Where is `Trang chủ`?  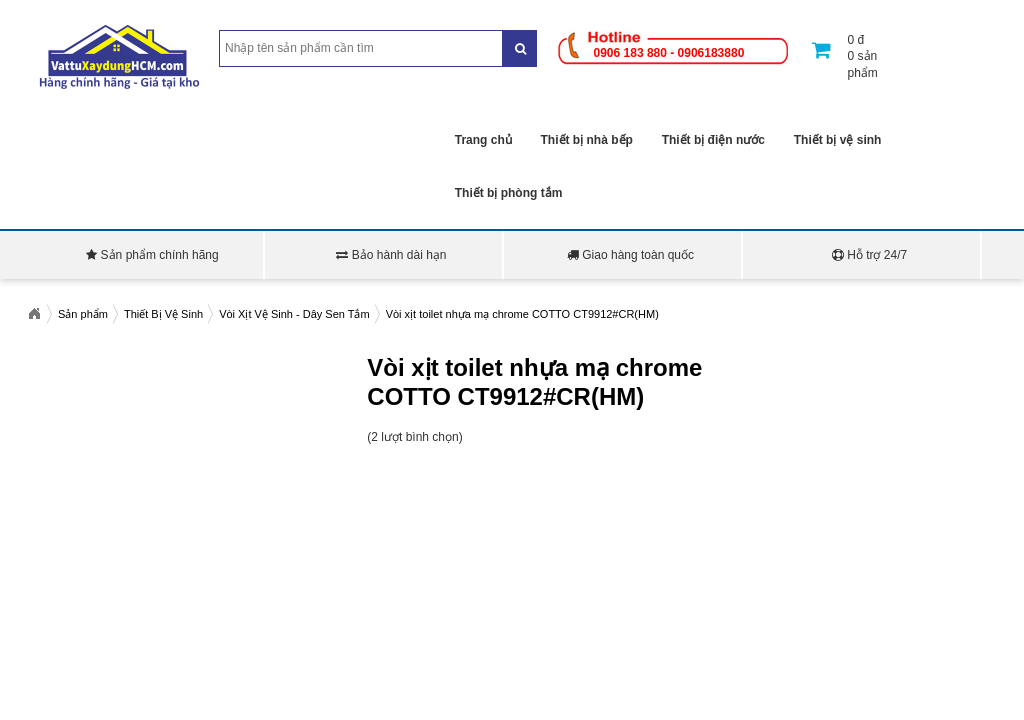
Trang chủ is located at coordinates (483, 140).